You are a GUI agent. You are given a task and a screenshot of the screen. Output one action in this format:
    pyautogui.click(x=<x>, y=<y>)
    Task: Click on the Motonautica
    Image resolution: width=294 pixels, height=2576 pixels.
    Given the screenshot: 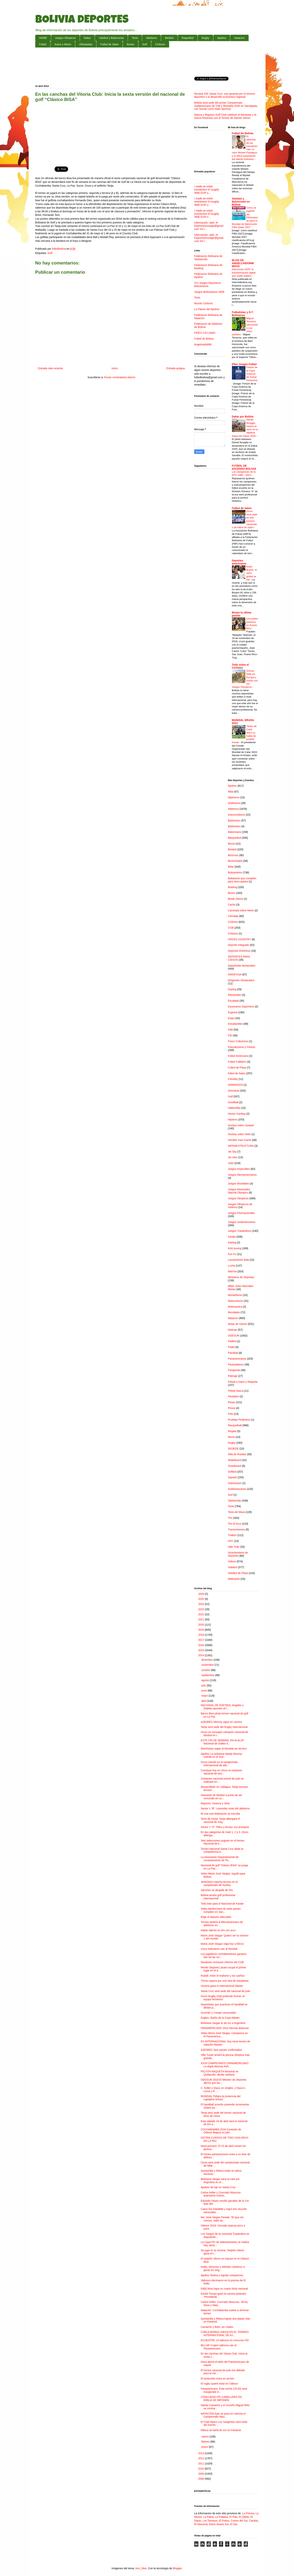 What is the action you would take?
    pyautogui.click(x=235, y=1306)
    